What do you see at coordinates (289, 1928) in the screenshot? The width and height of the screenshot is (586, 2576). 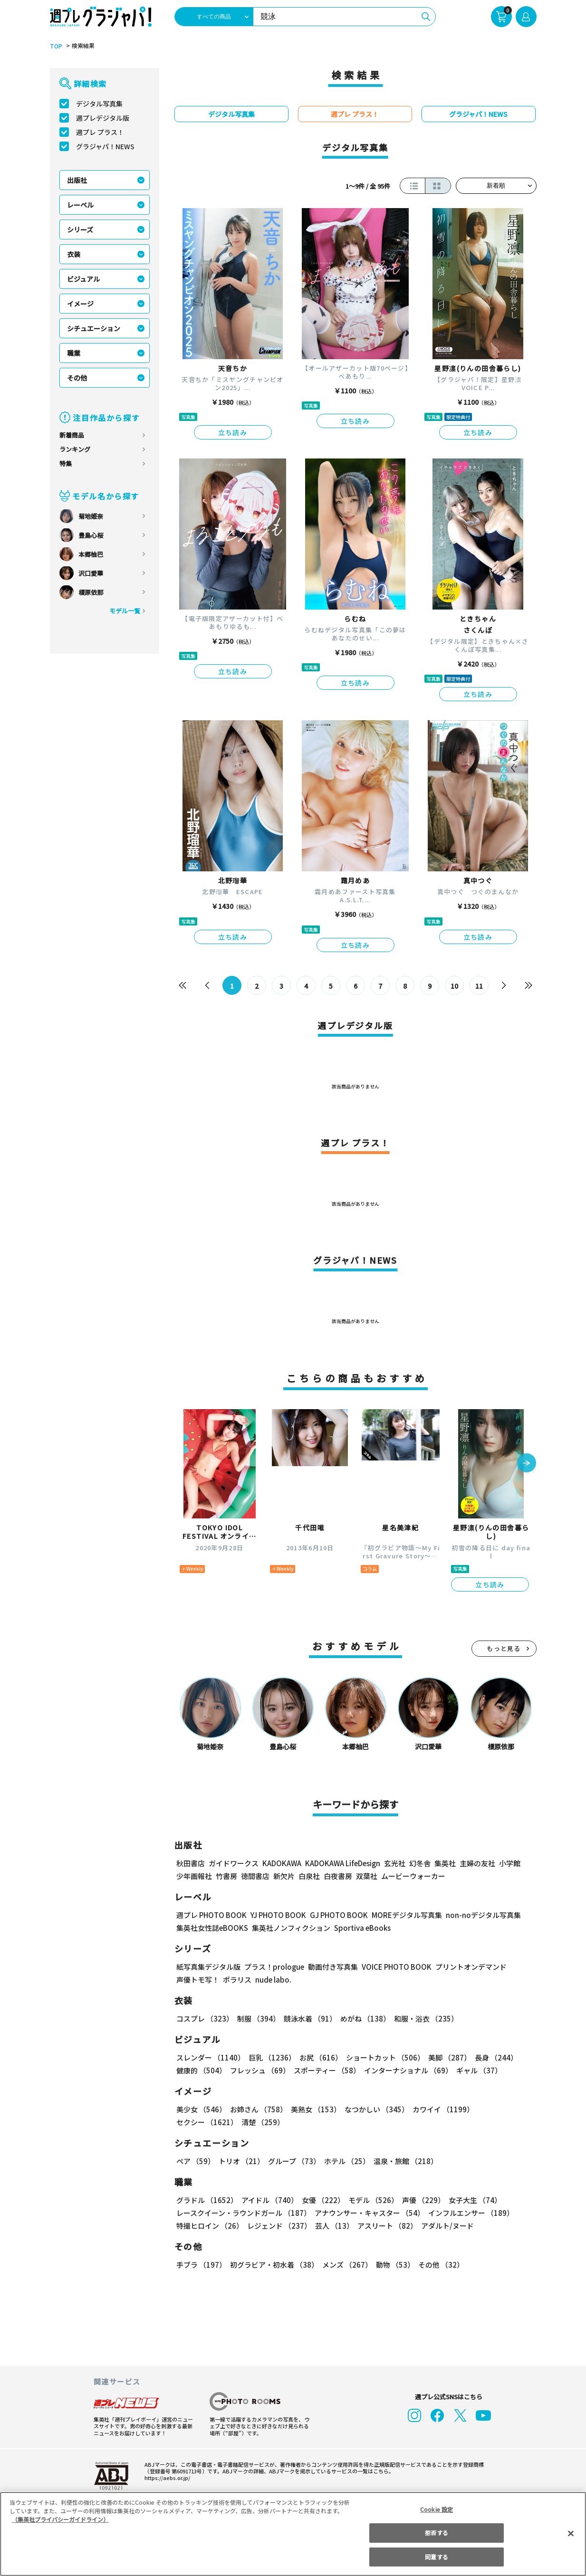 I see `集英社ノンフィクション` at bounding box center [289, 1928].